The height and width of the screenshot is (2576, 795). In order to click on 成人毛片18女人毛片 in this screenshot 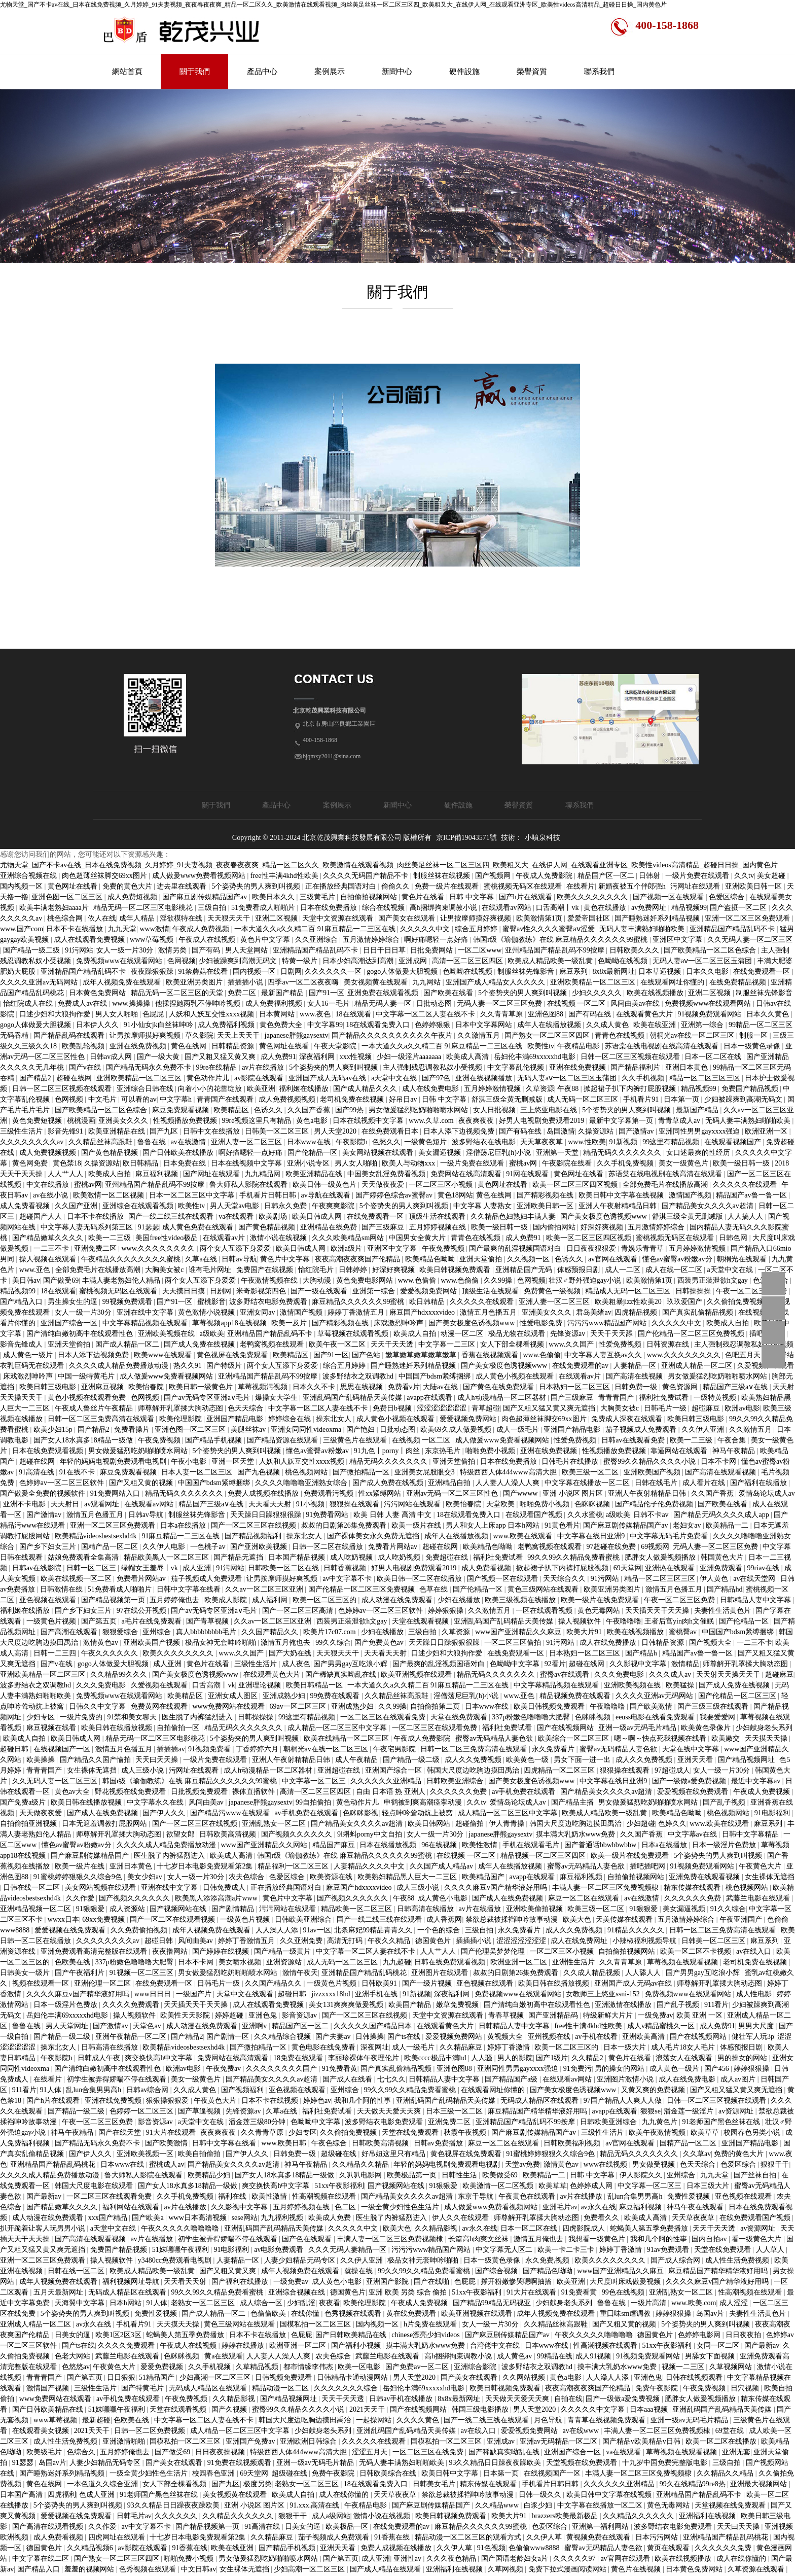, I will do `click(684, 2047)`.